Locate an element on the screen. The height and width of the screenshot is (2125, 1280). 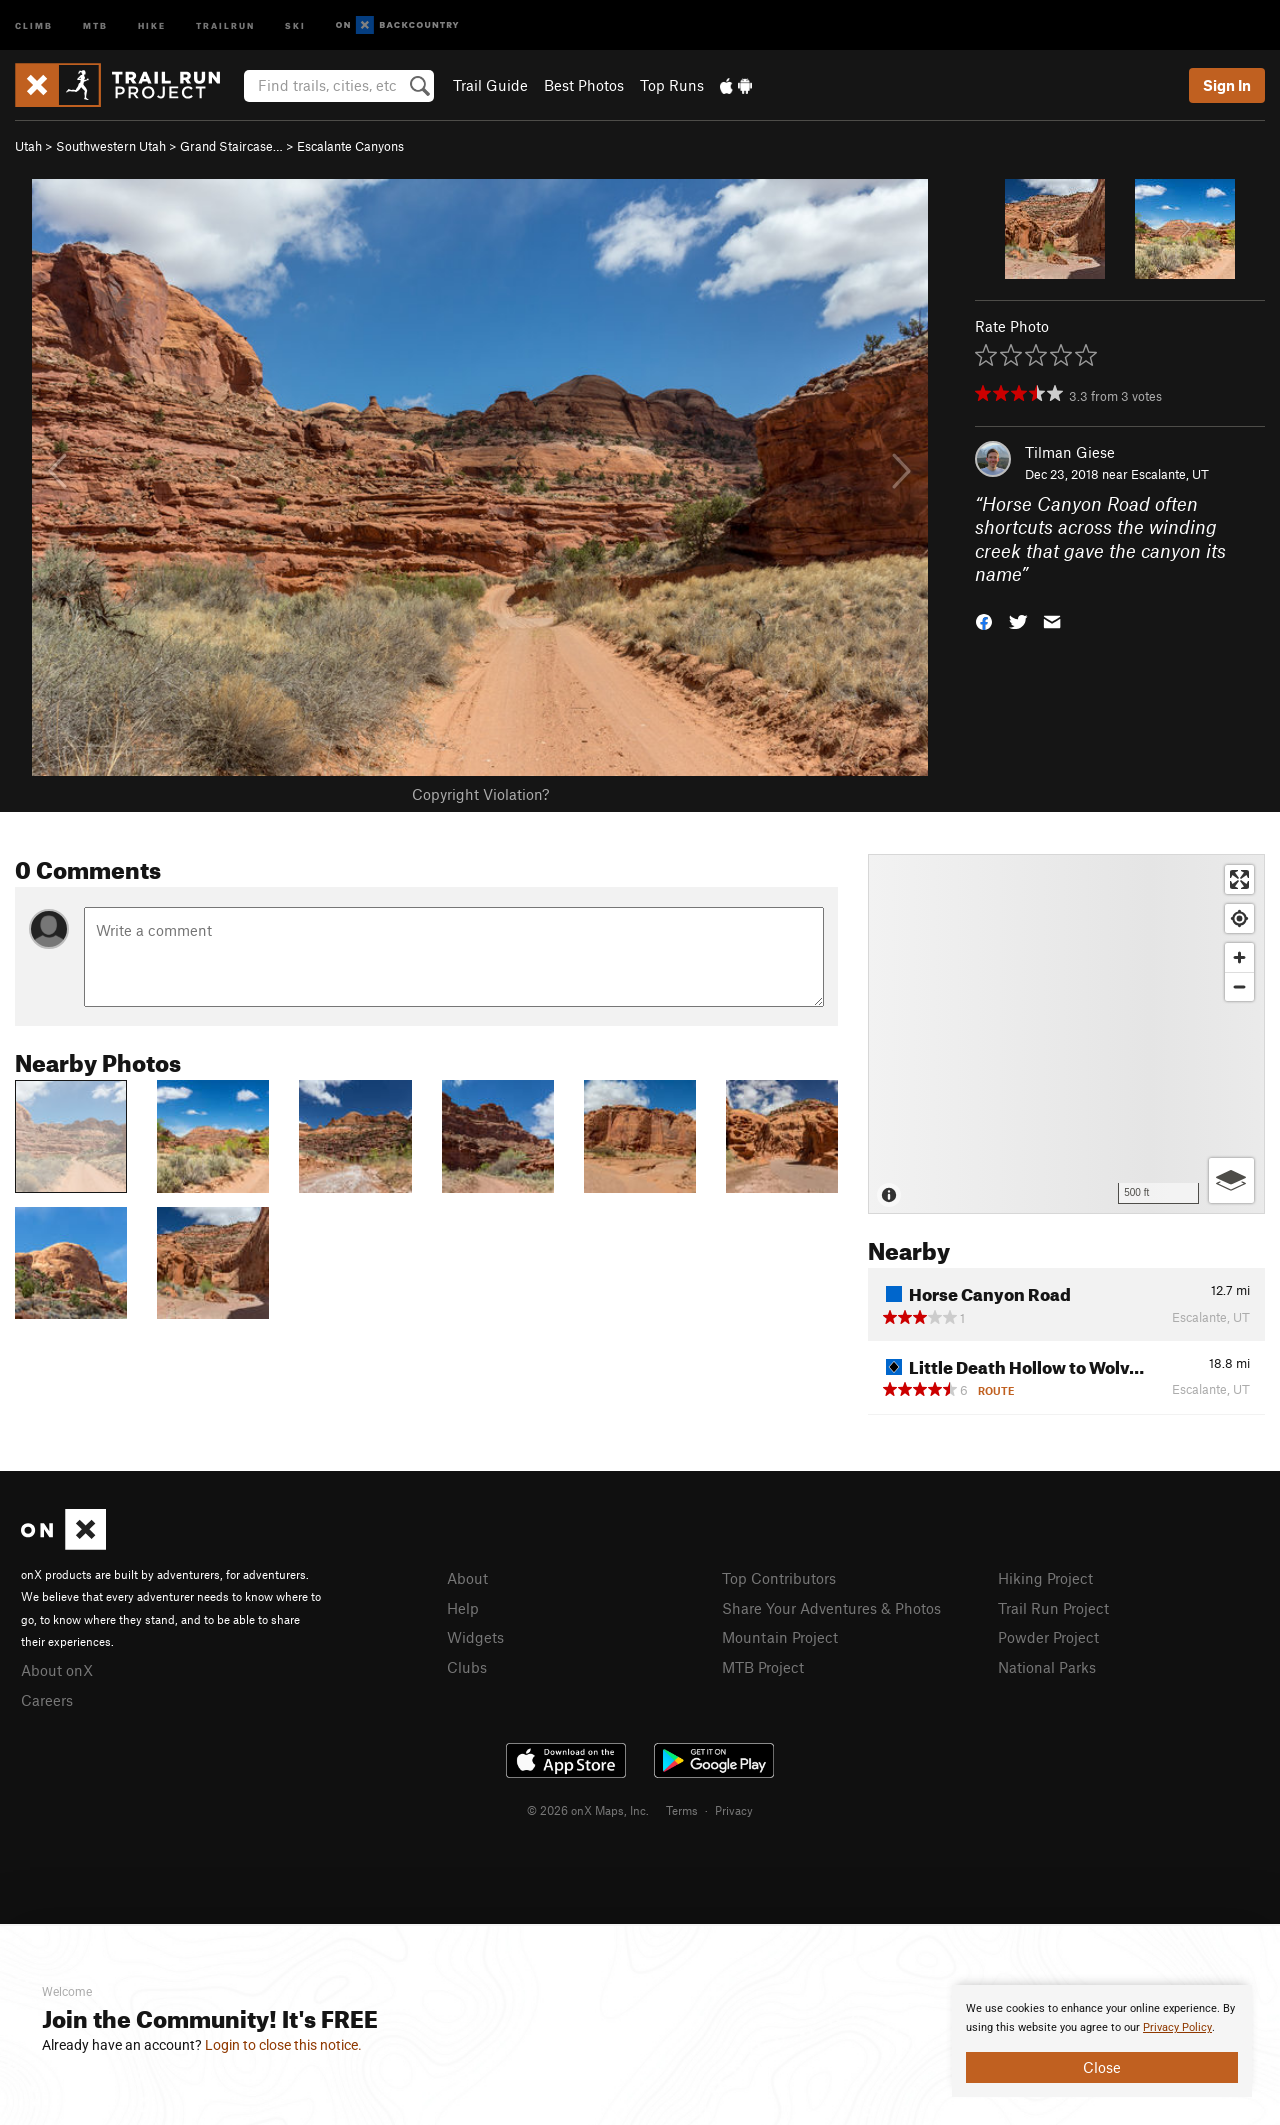
Escalante, UT is located at coordinates (1170, 474).